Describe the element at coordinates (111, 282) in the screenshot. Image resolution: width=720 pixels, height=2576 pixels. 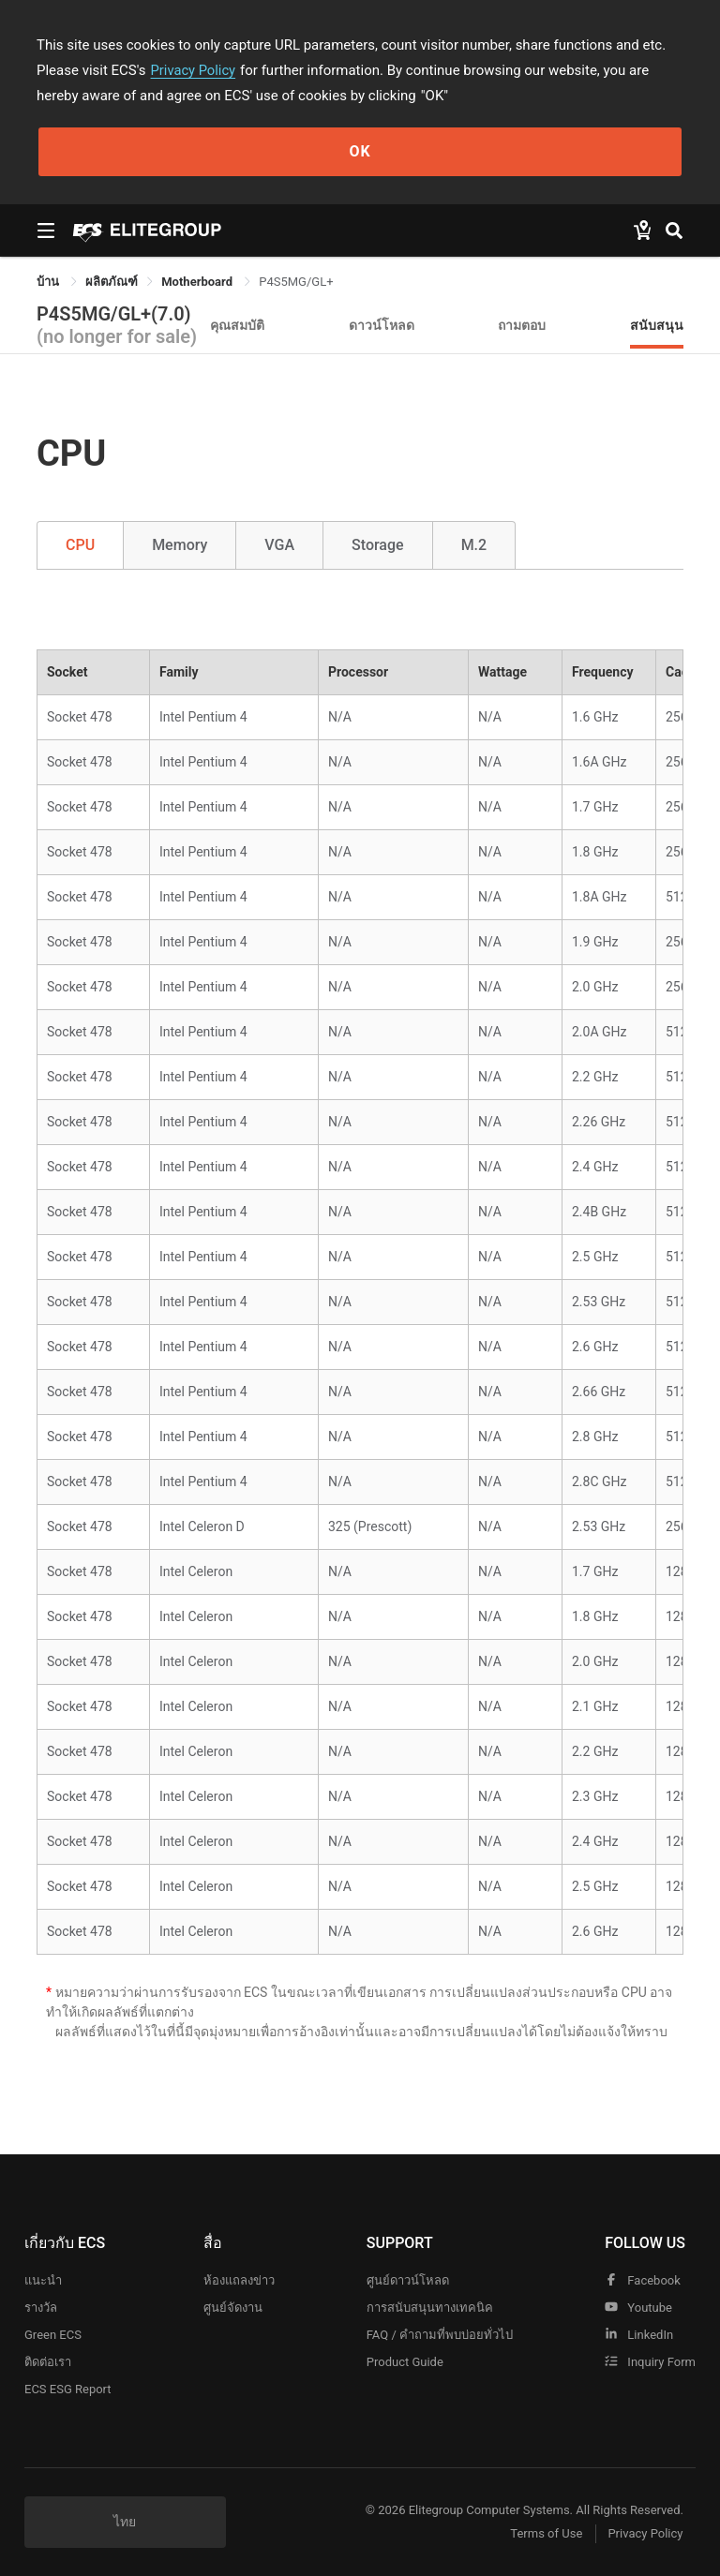
I see `[link]` at that location.